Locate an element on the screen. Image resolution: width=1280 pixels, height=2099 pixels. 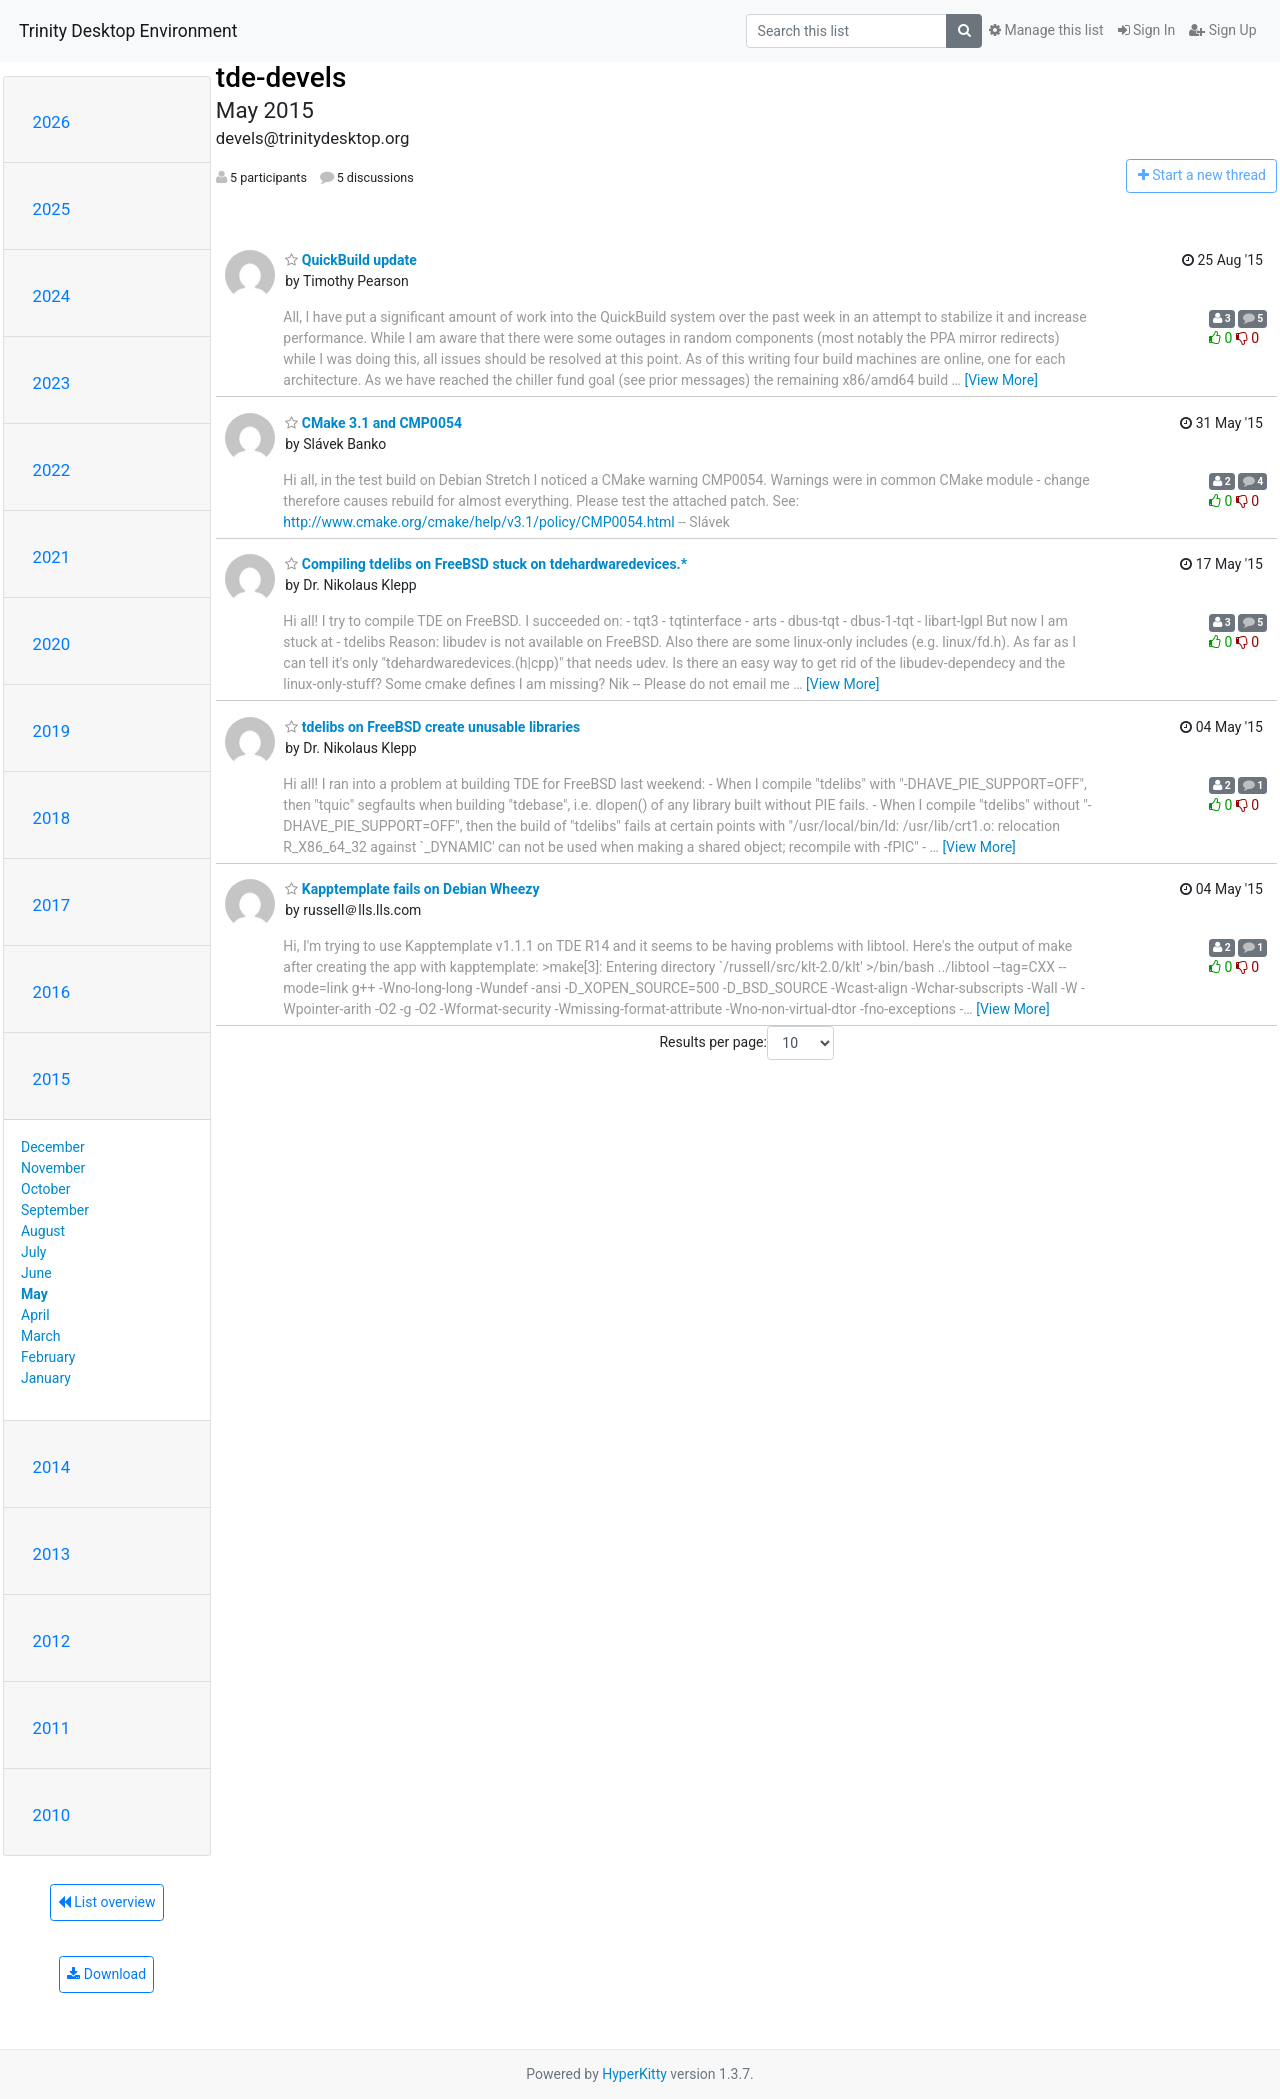
2020 is located at coordinates (52, 644).